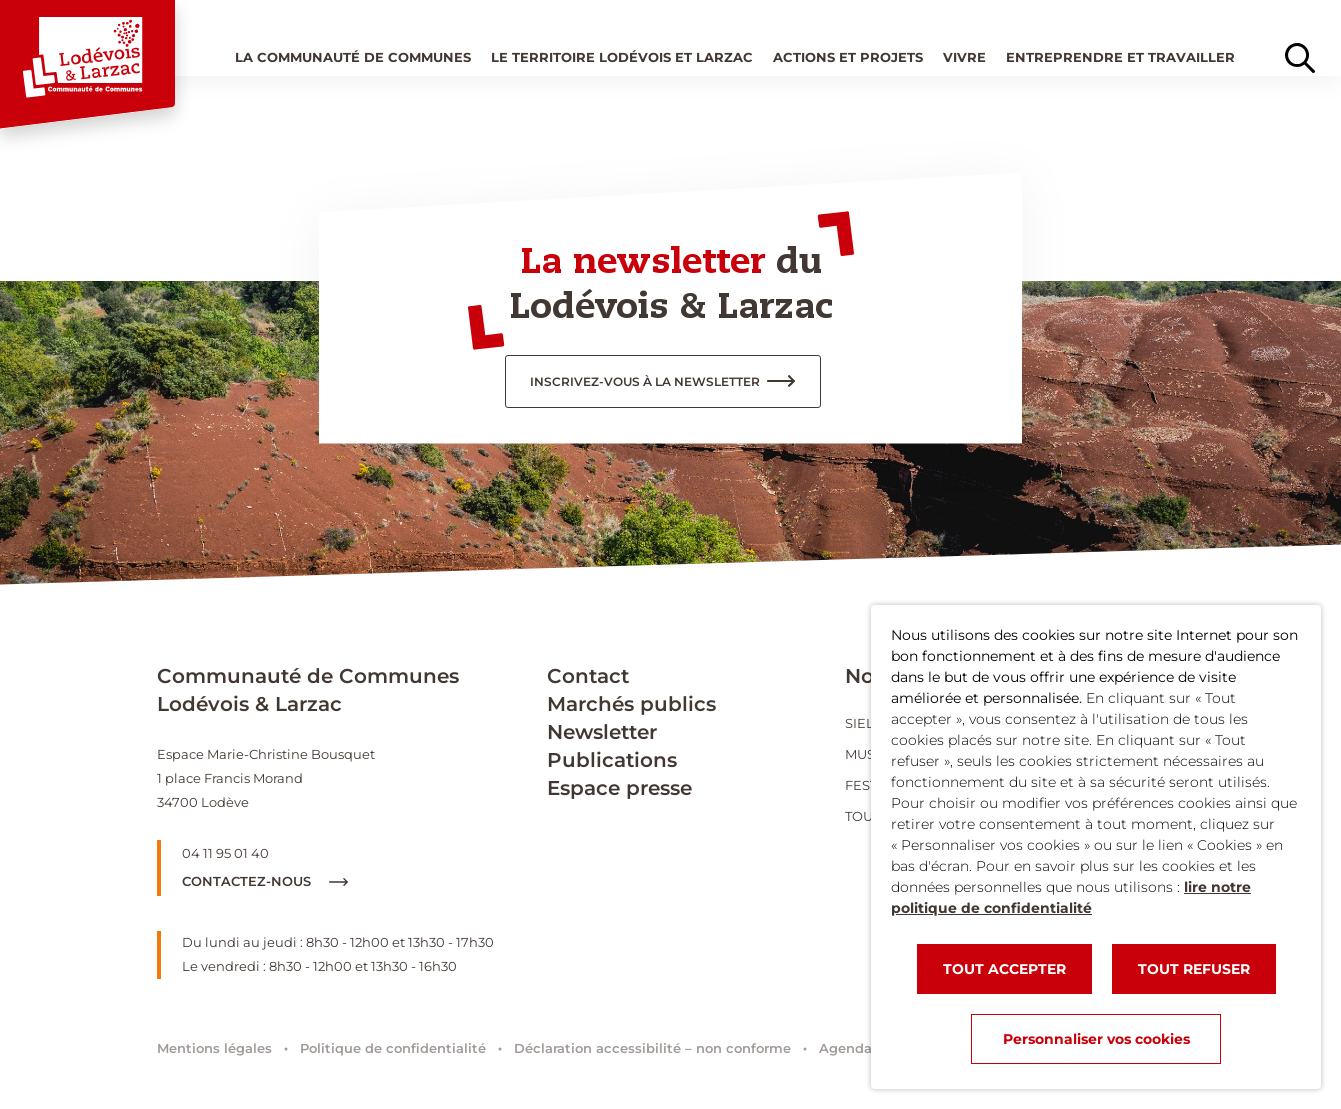 The height and width of the screenshot is (1109, 1341). Describe the element at coordinates (602, 732) in the screenshot. I see `Newsletter` at that location.